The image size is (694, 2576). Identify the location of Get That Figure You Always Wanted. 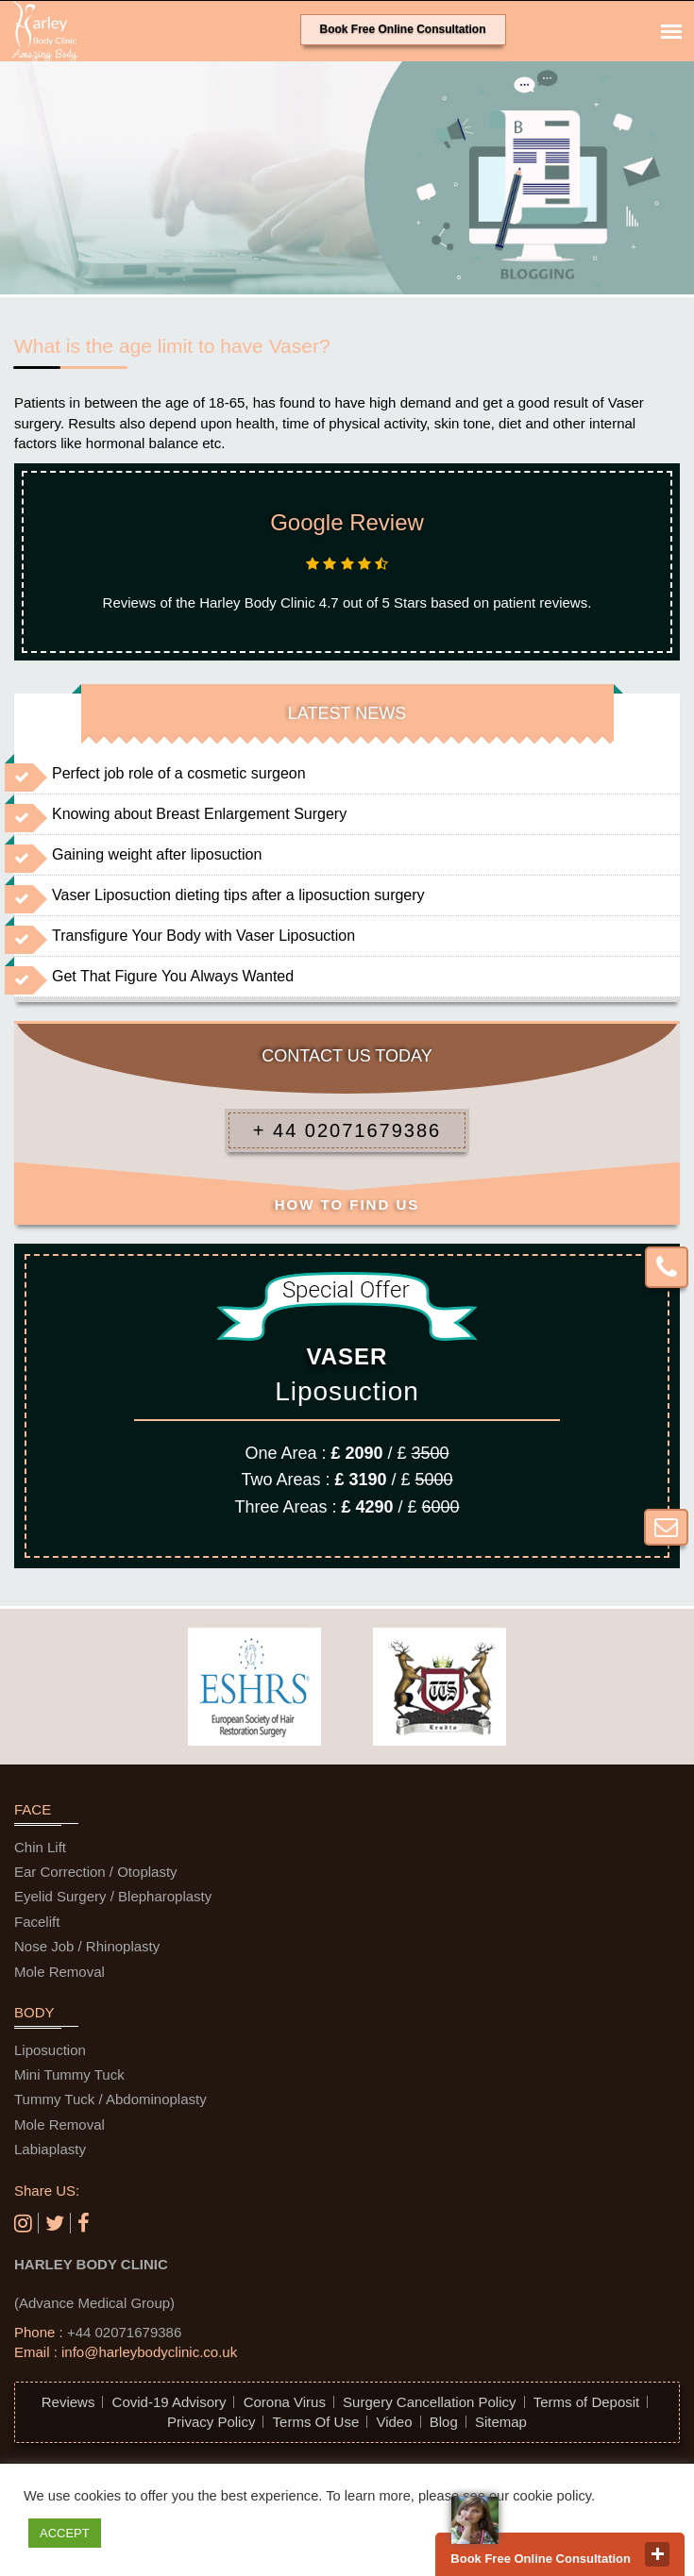
(173, 976).